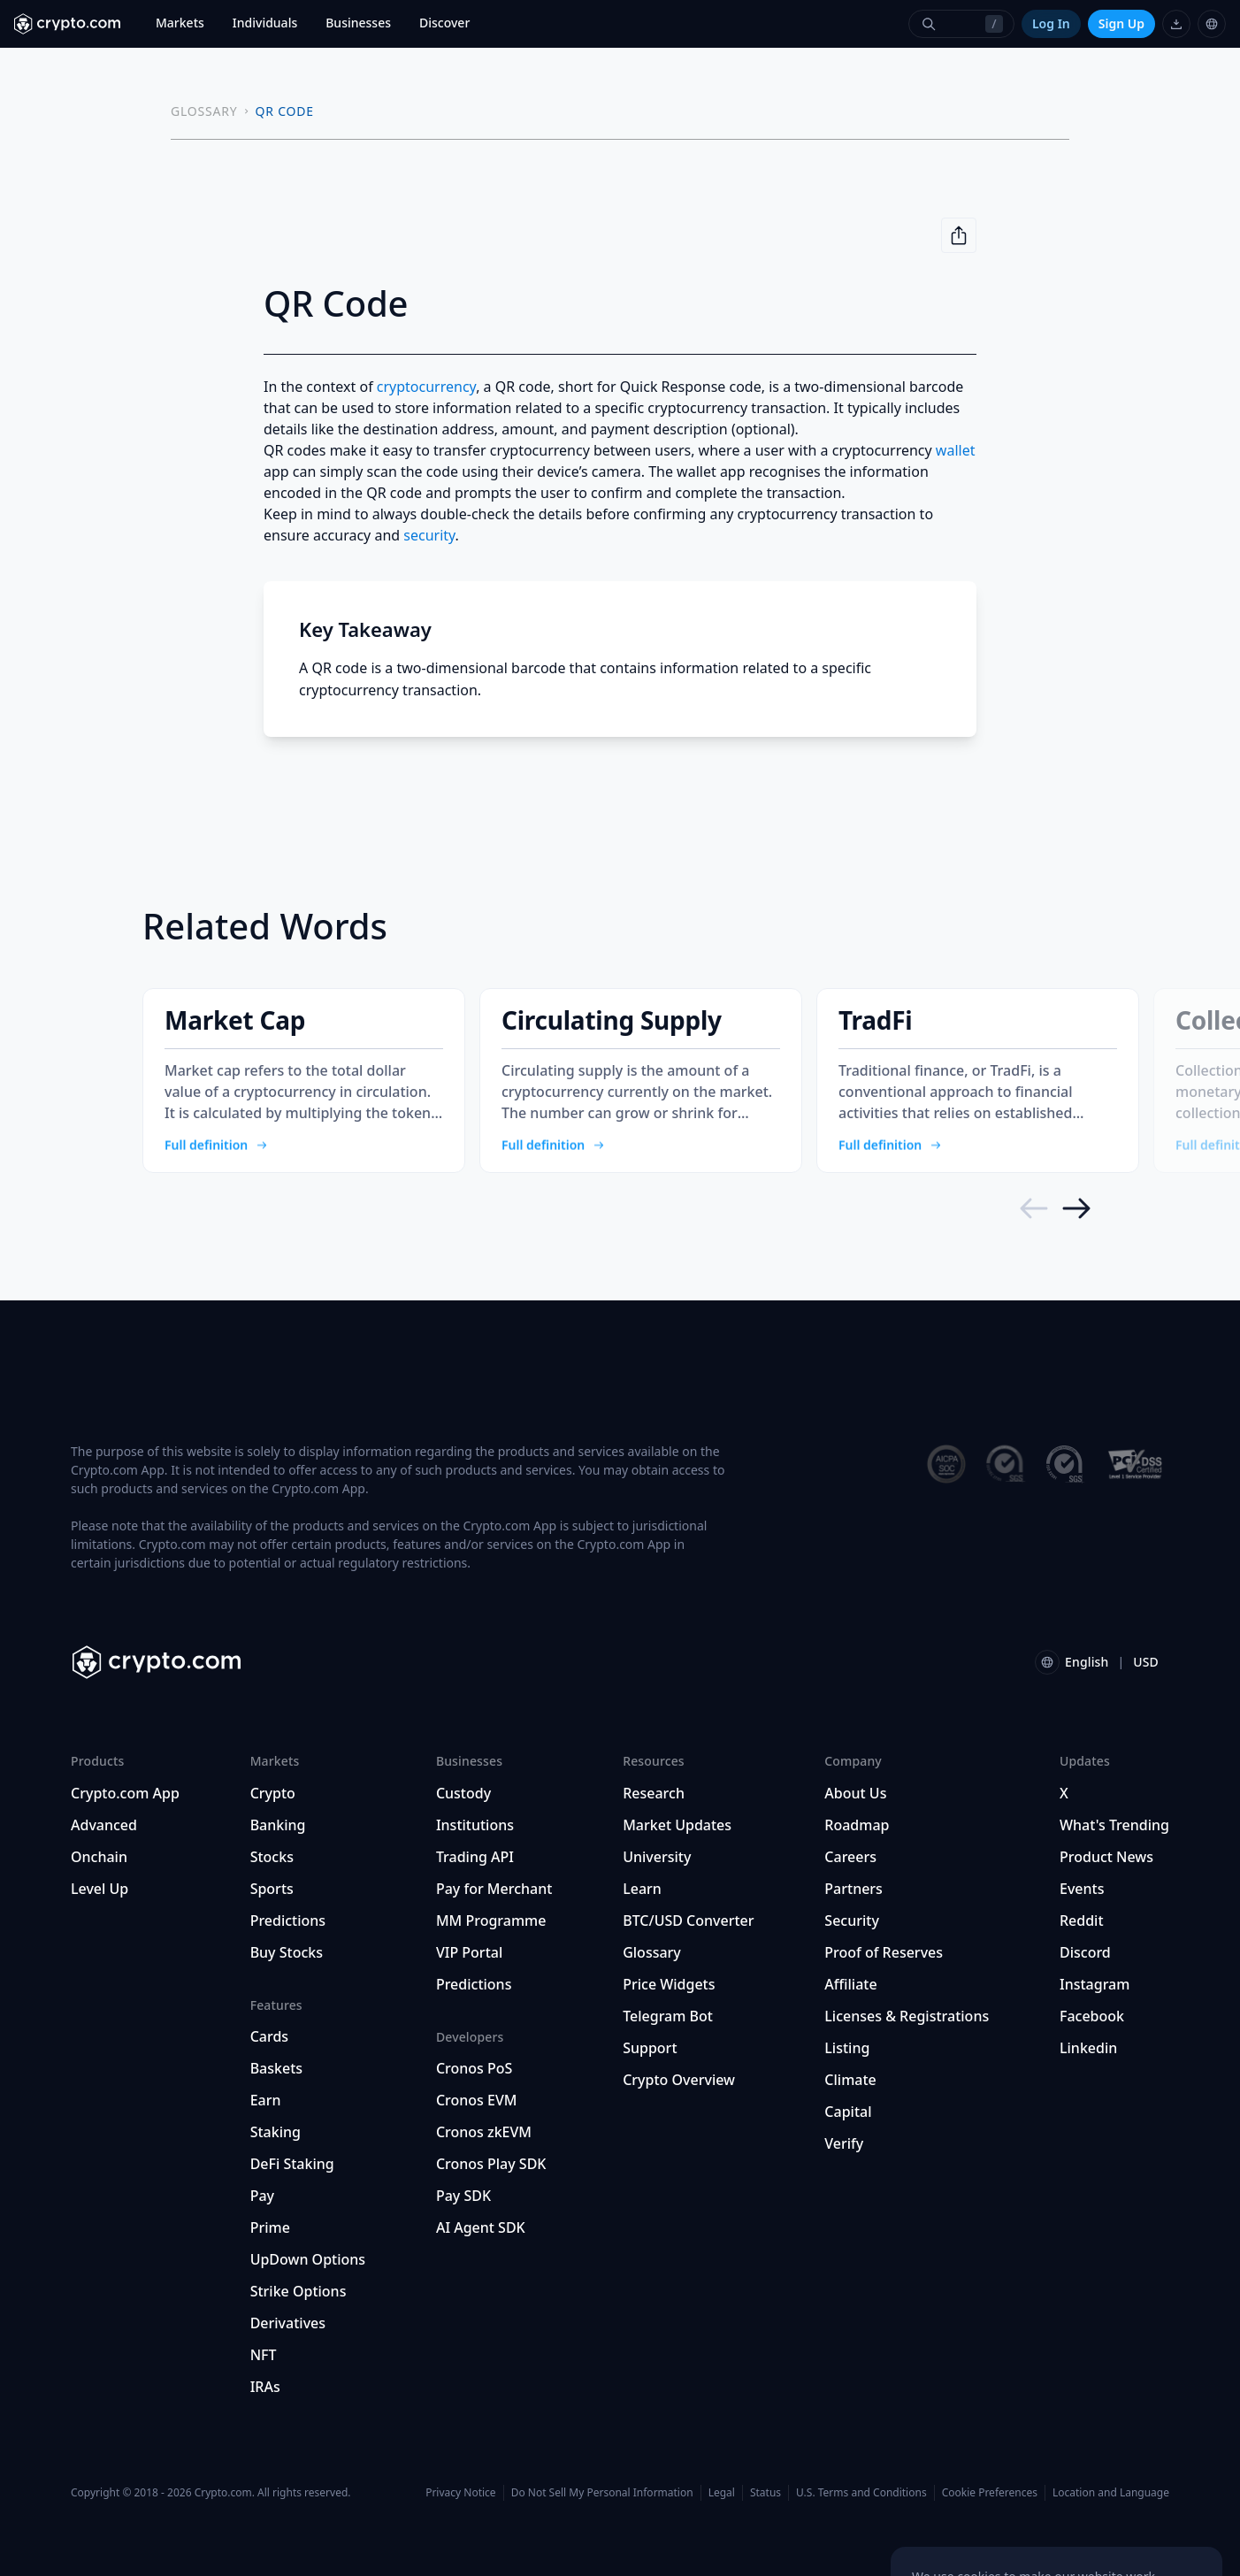 Image resolution: width=1240 pixels, height=2576 pixels. What do you see at coordinates (469, 1952) in the screenshot?
I see `VIP Portal` at bounding box center [469, 1952].